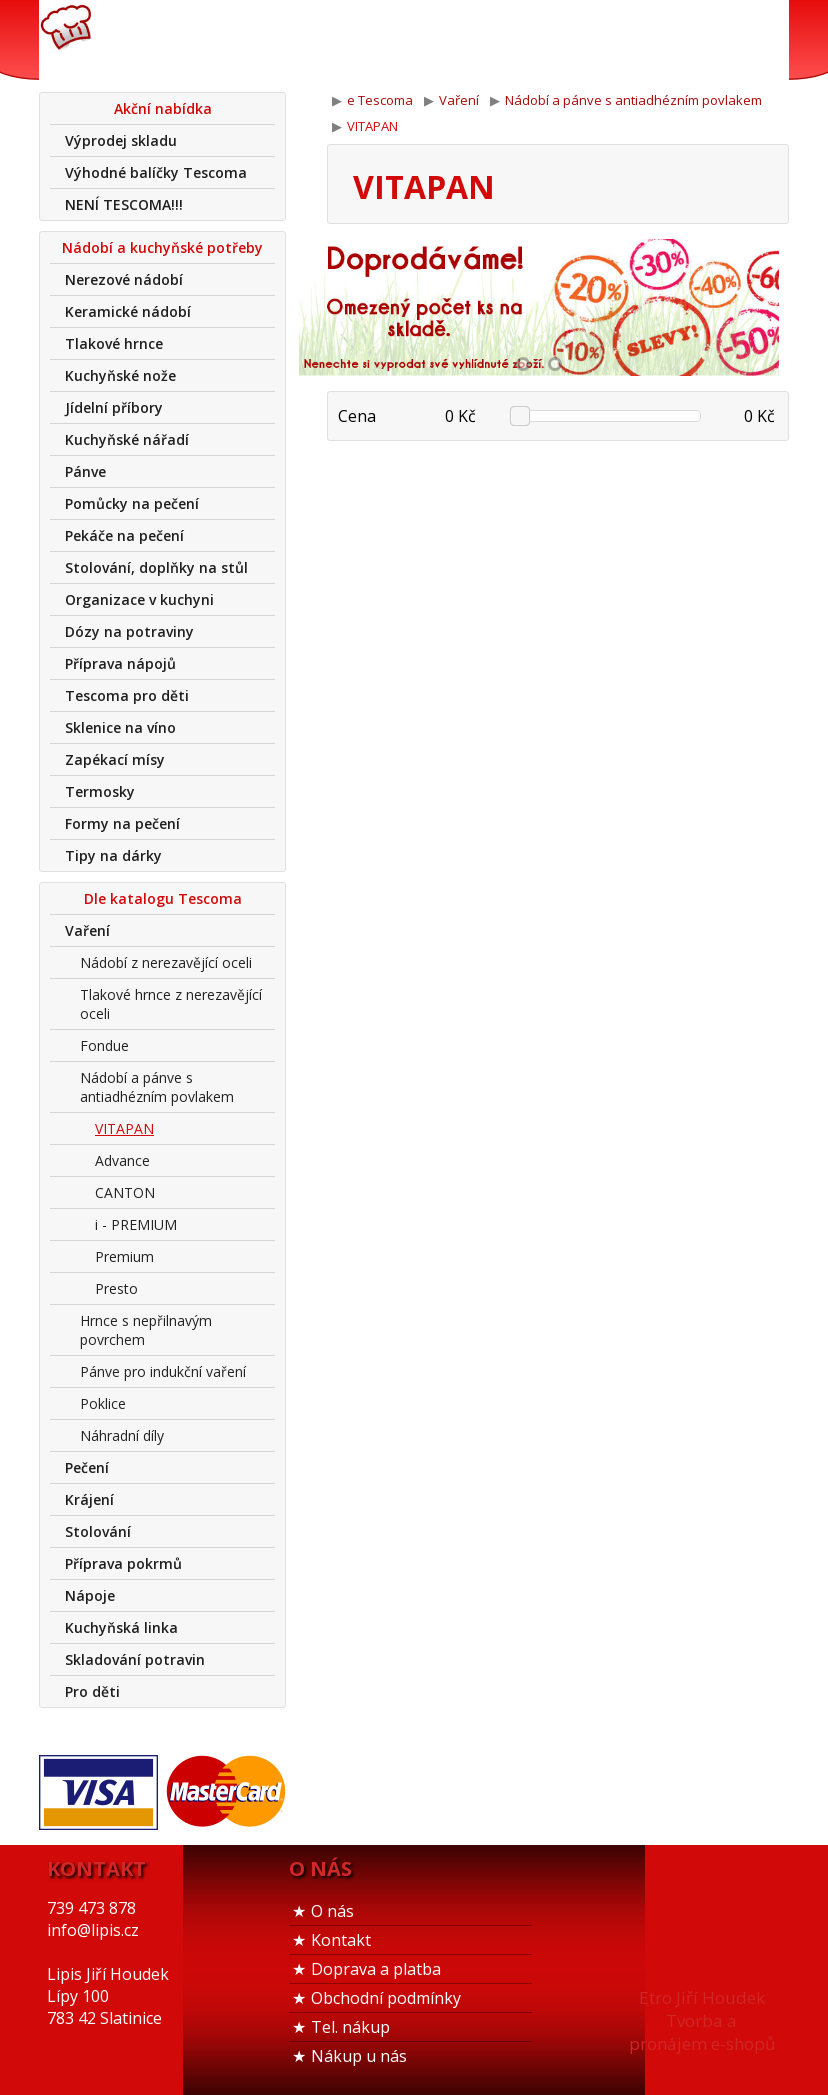  Describe the element at coordinates (116, 1288) in the screenshot. I see `Presto` at that location.